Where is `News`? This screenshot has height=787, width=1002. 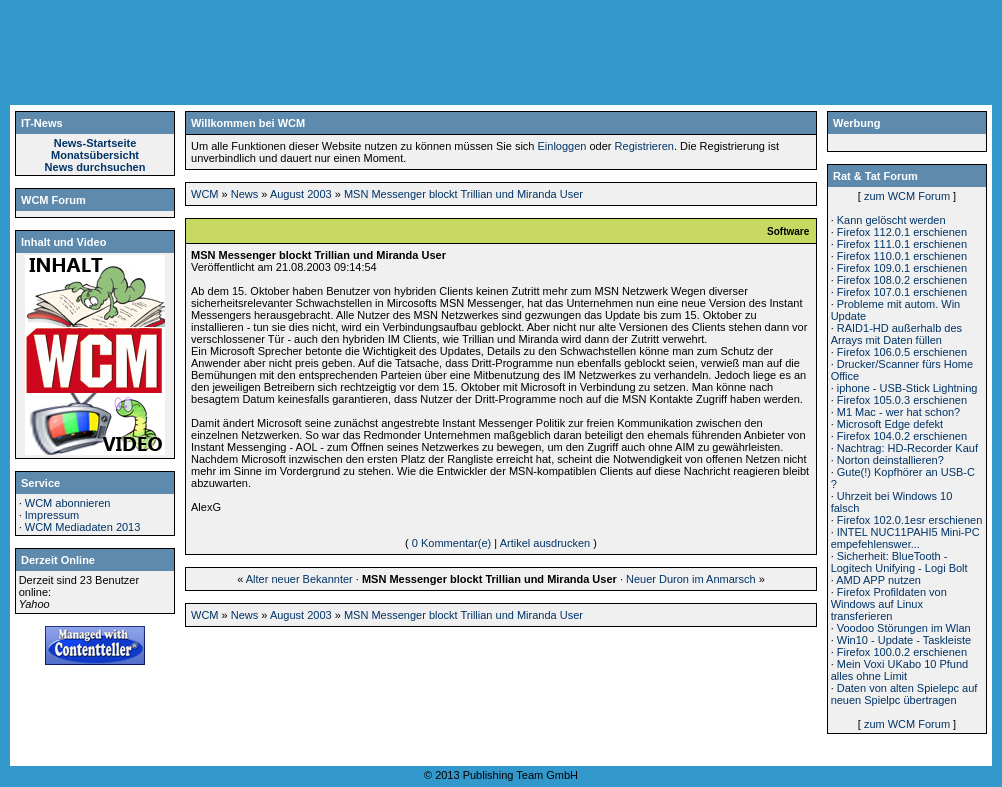
News is located at coordinates (245, 194).